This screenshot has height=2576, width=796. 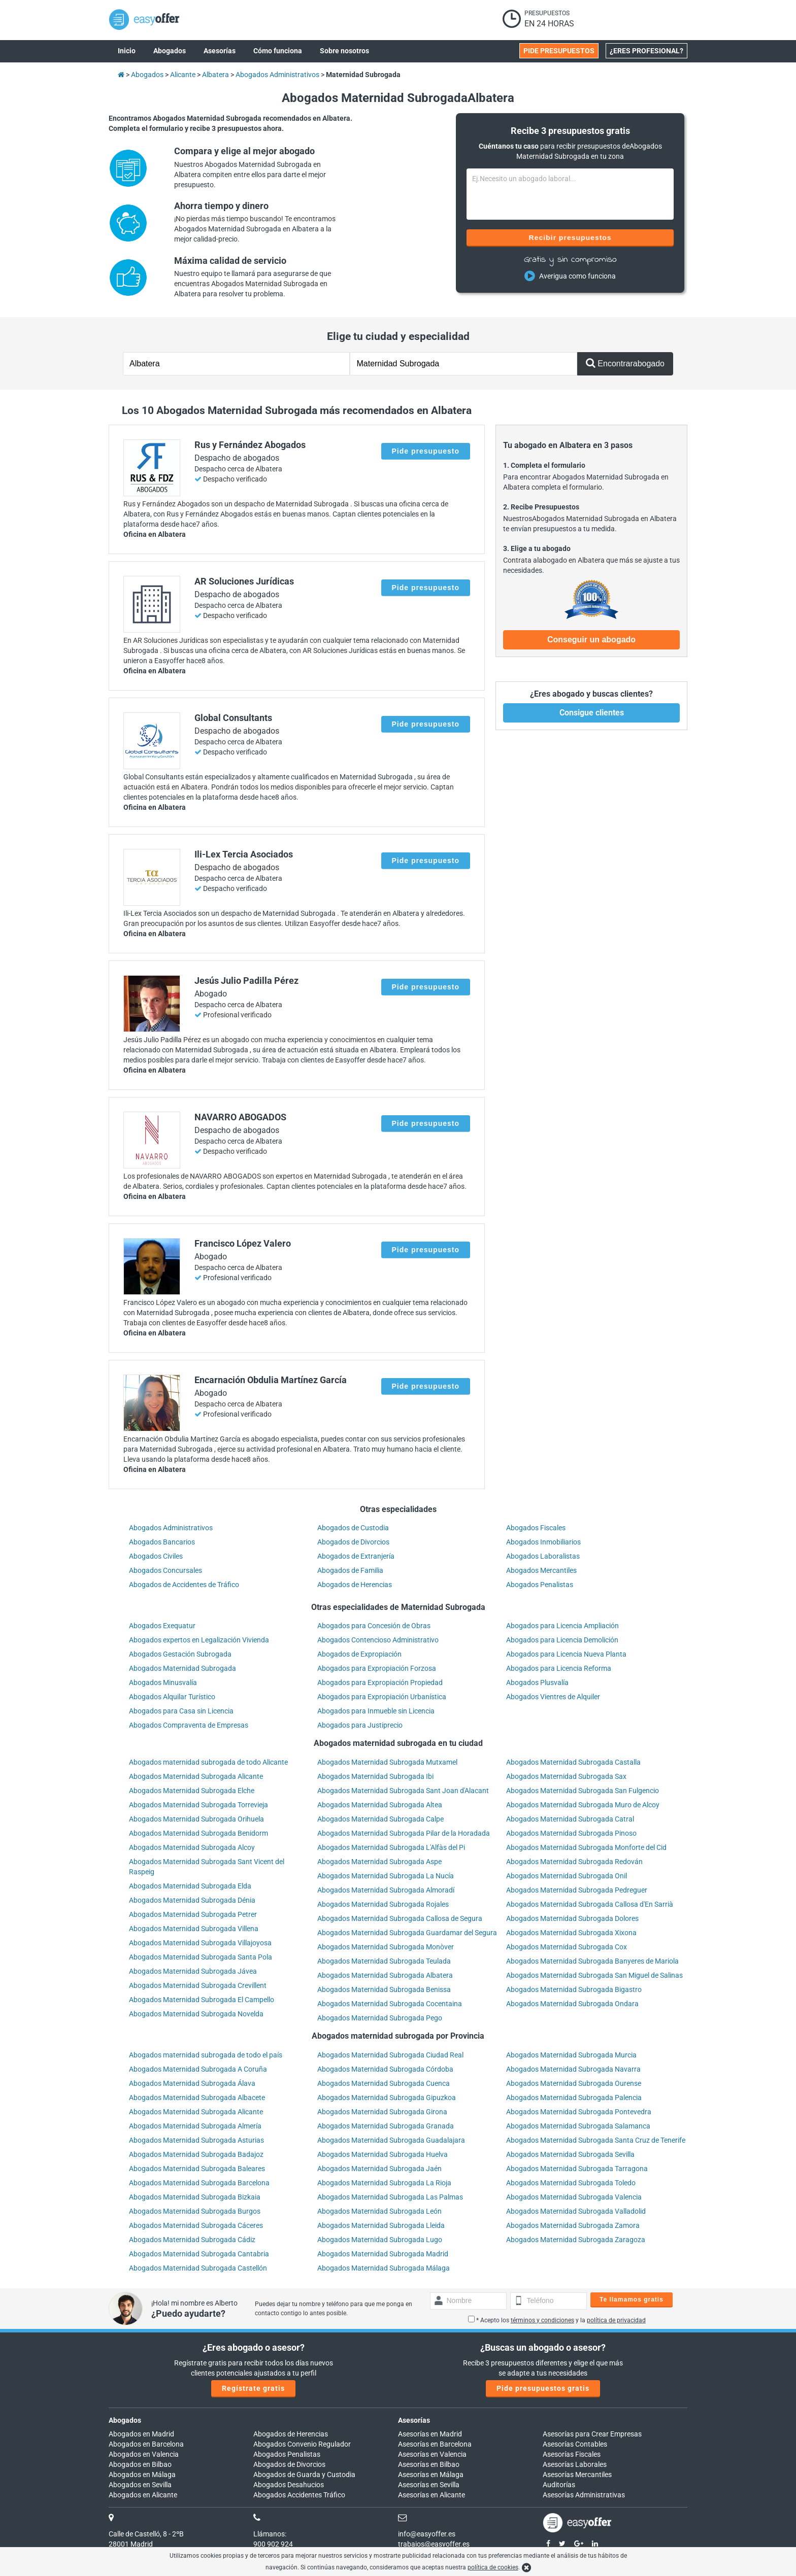 I want to click on Abogados para Licencia Nueva Planta, so click(x=566, y=1654).